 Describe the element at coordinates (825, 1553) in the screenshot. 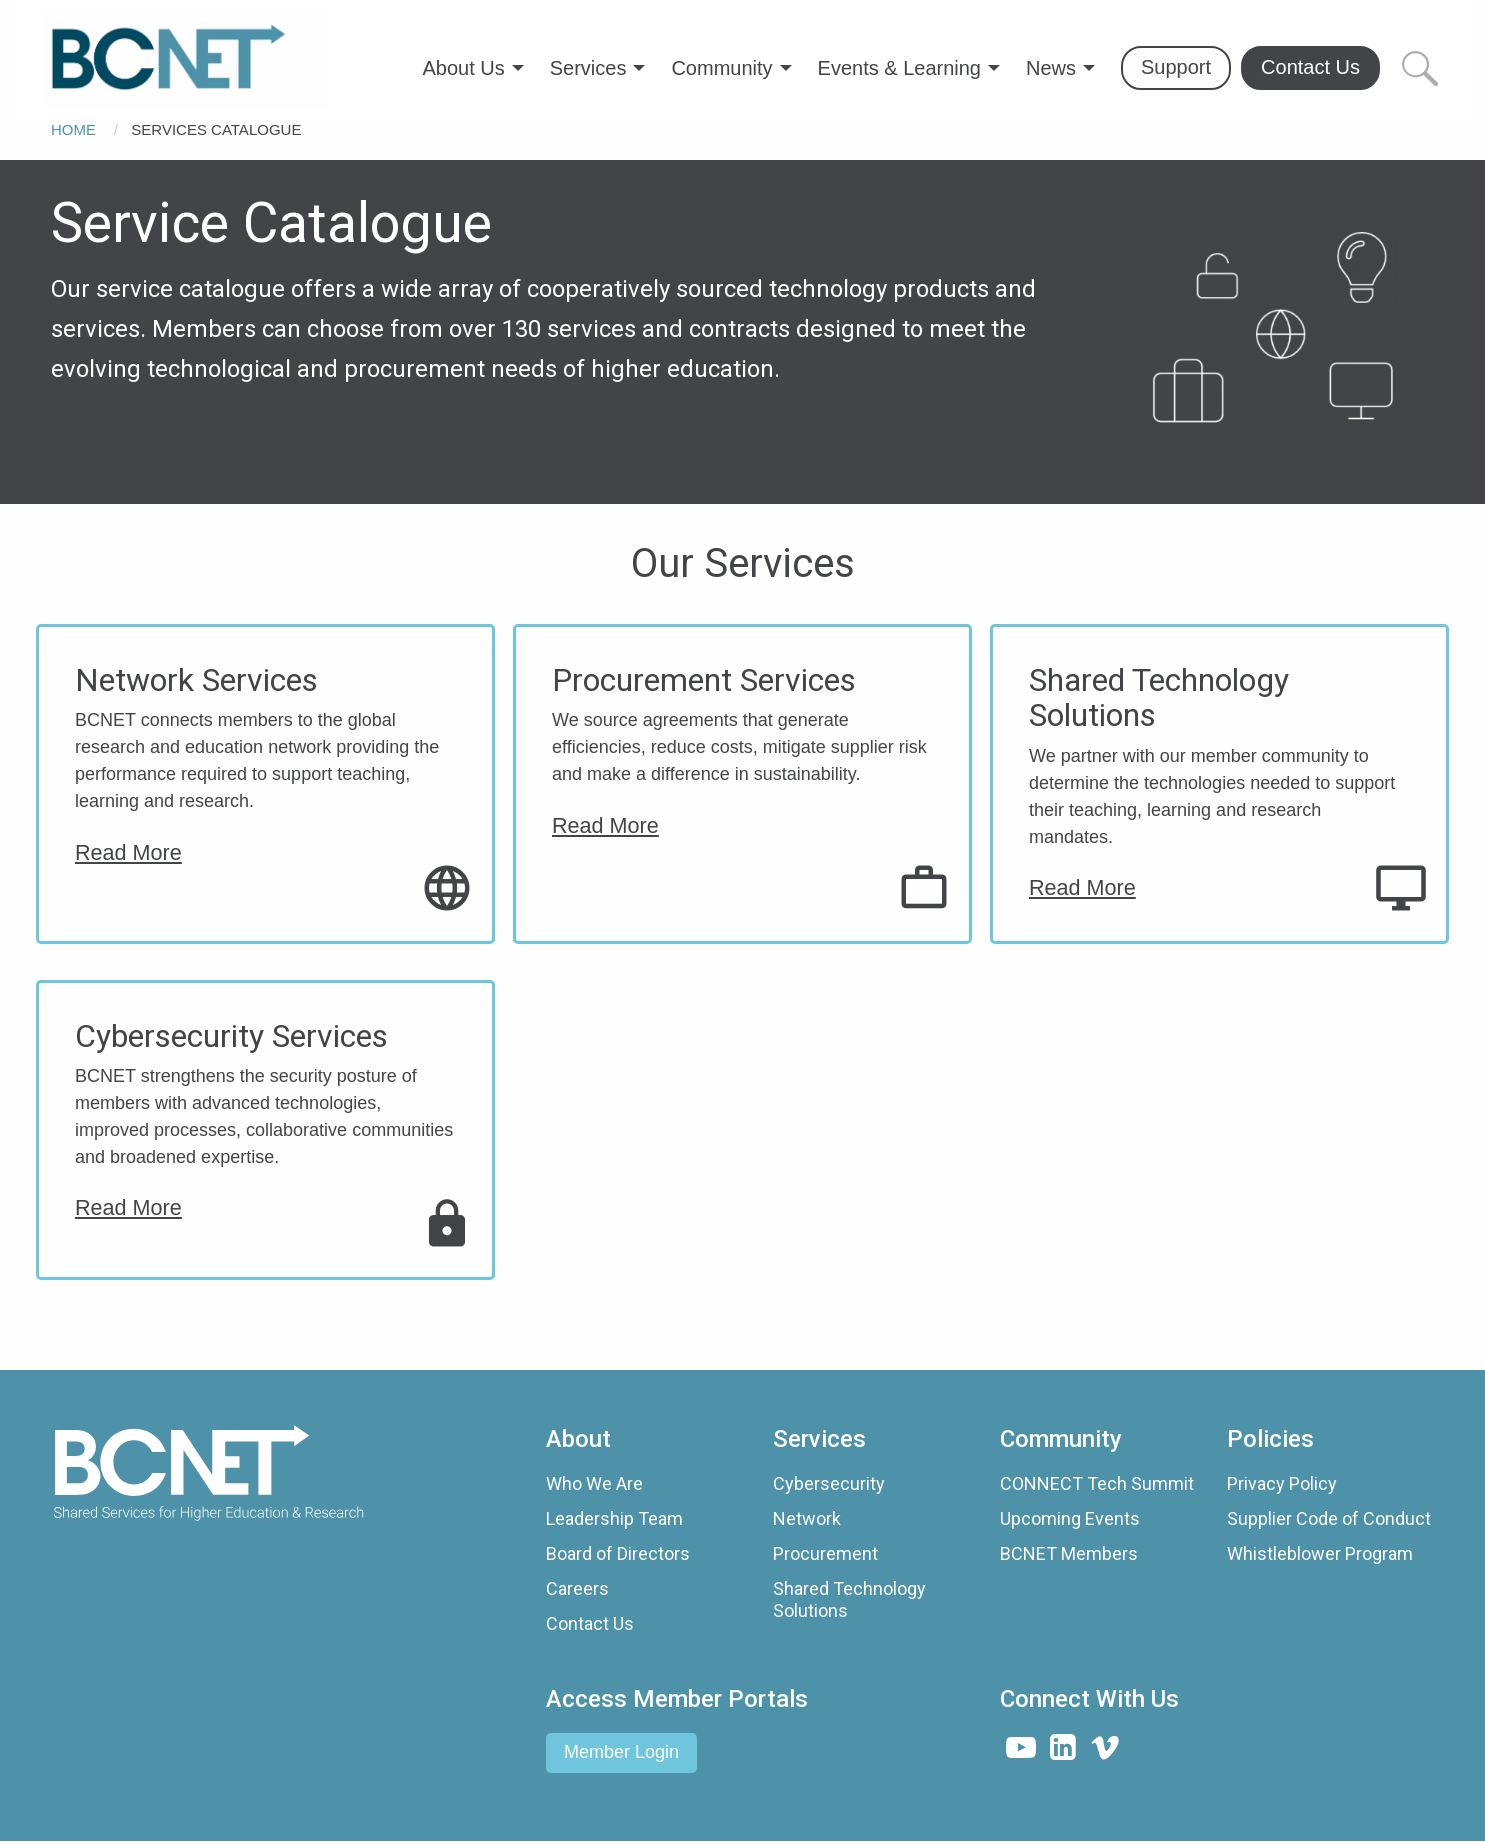

I see `Procurement` at that location.